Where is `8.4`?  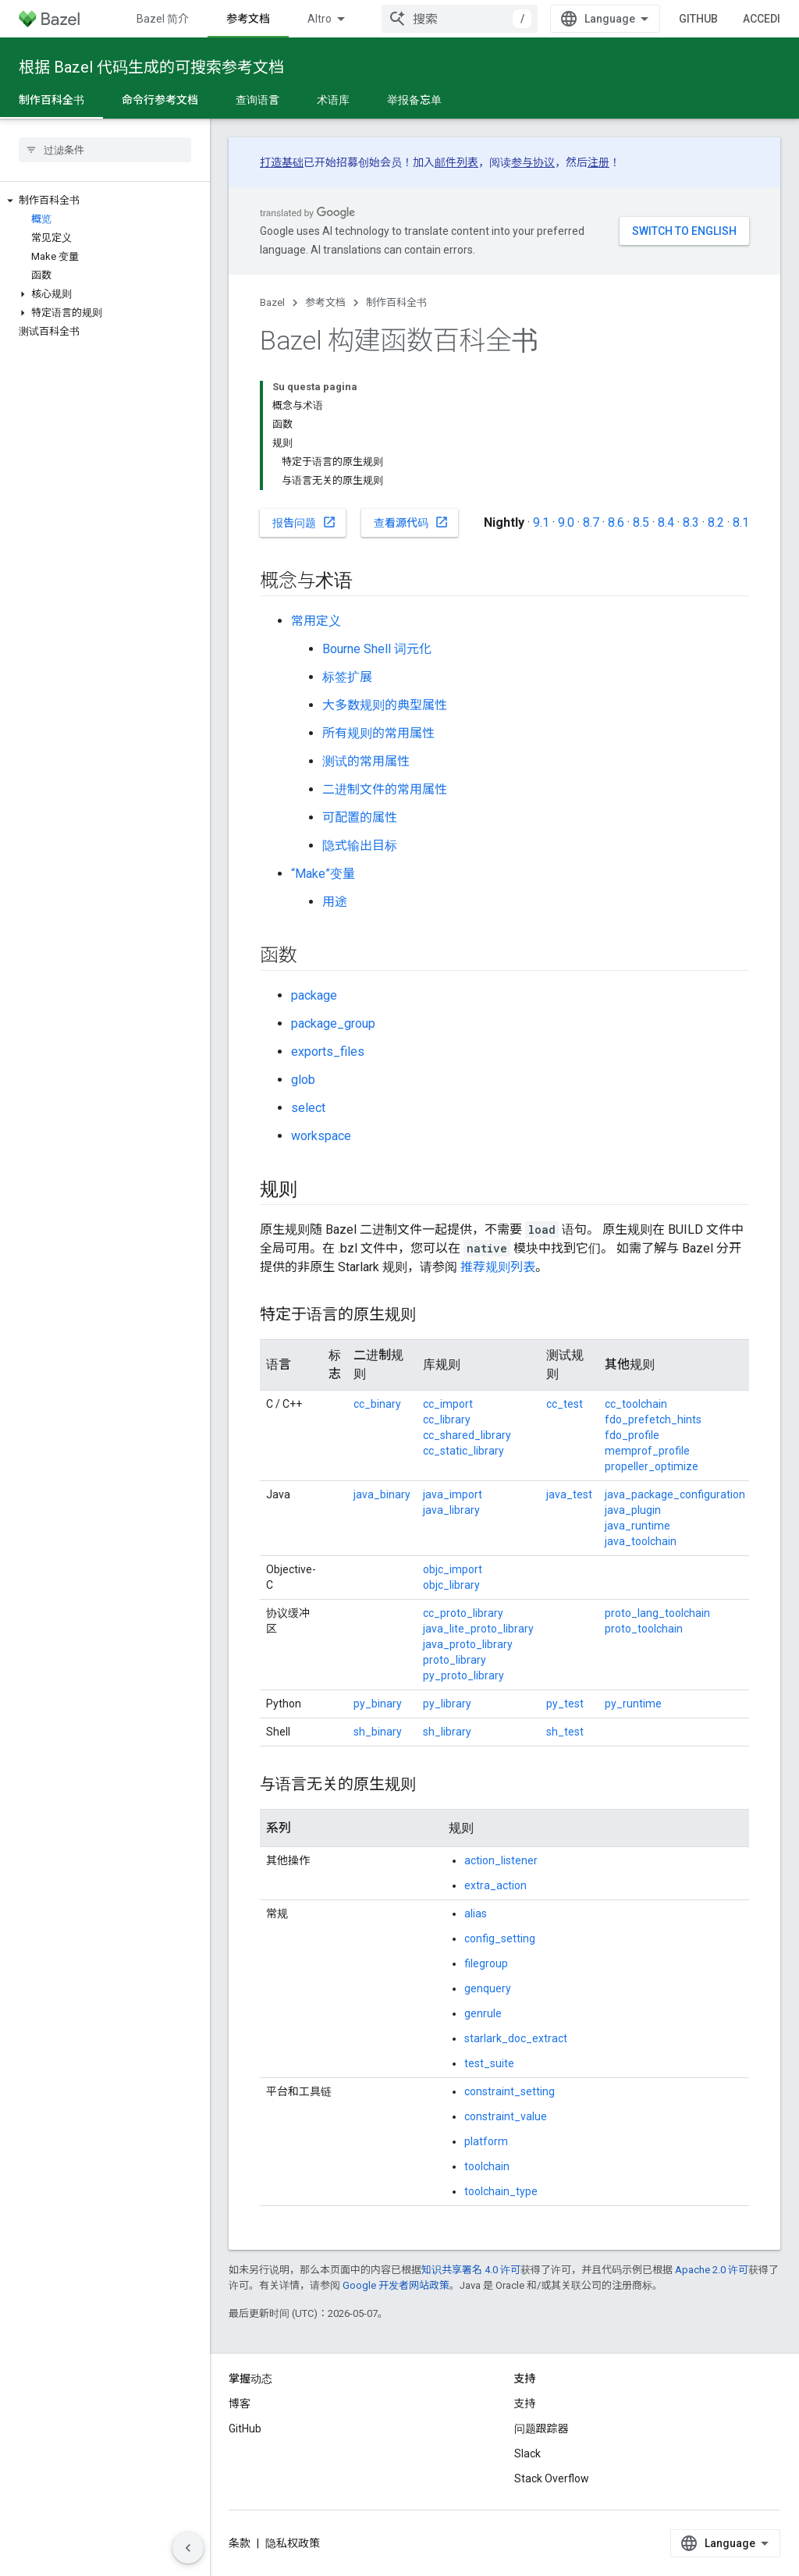
8.4 is located at coordinates (666, 522).